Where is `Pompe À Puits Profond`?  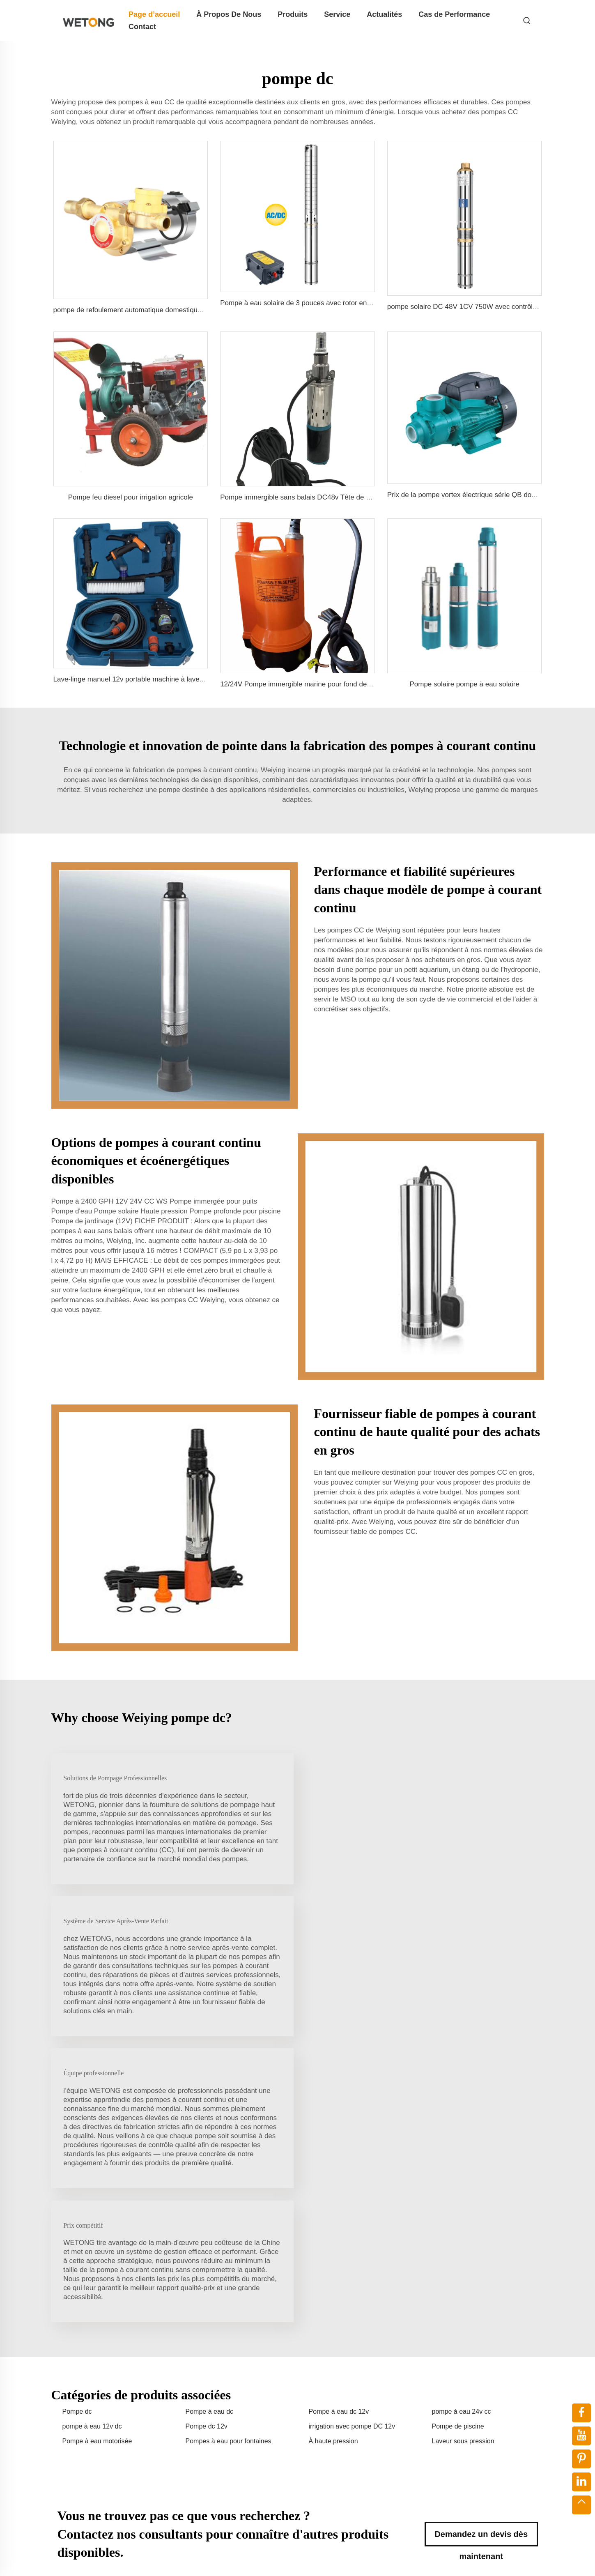
Pompe À Puits Profond is located at coordinates (255, 2433).